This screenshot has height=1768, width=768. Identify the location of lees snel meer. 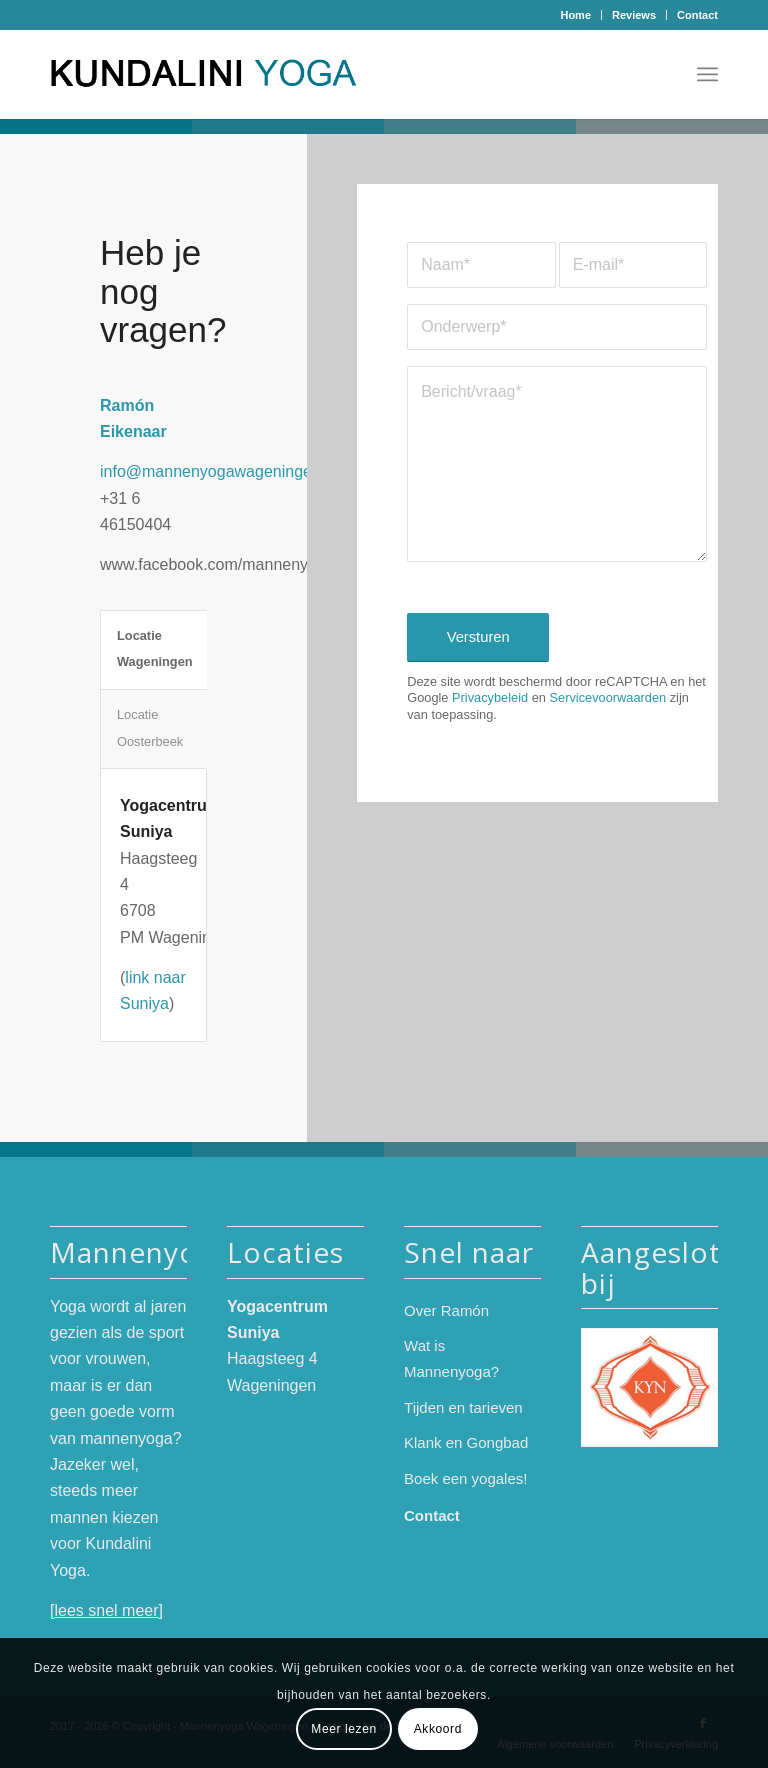
(106, 1610).